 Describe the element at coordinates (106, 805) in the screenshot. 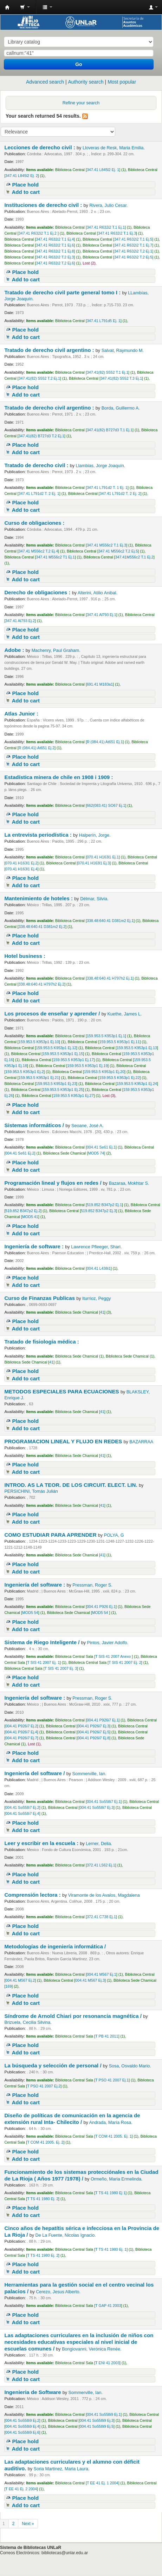

I see `662(083.41) SO67 Ej.1` at that location.